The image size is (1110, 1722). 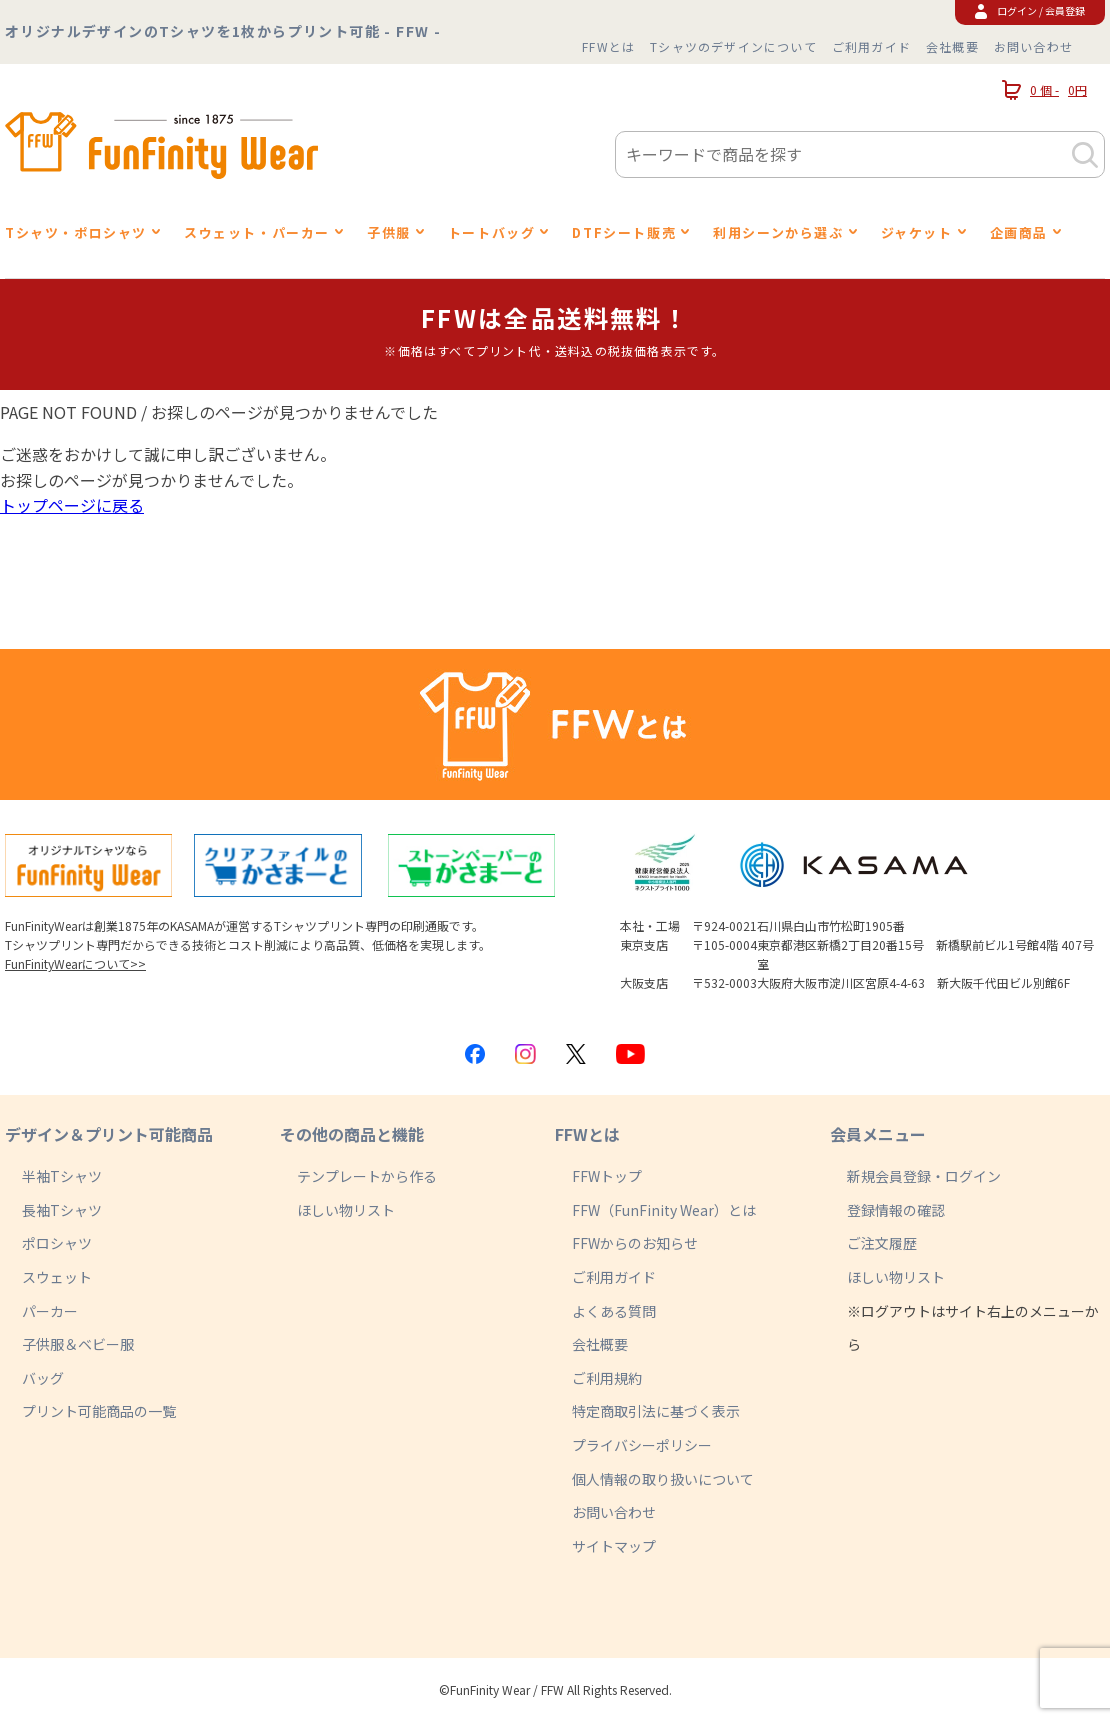 What do you see at coordinates (635, 1243) in the screenshot?
I see `FFWからのお知らせ` at bounding box center [635, 1243].